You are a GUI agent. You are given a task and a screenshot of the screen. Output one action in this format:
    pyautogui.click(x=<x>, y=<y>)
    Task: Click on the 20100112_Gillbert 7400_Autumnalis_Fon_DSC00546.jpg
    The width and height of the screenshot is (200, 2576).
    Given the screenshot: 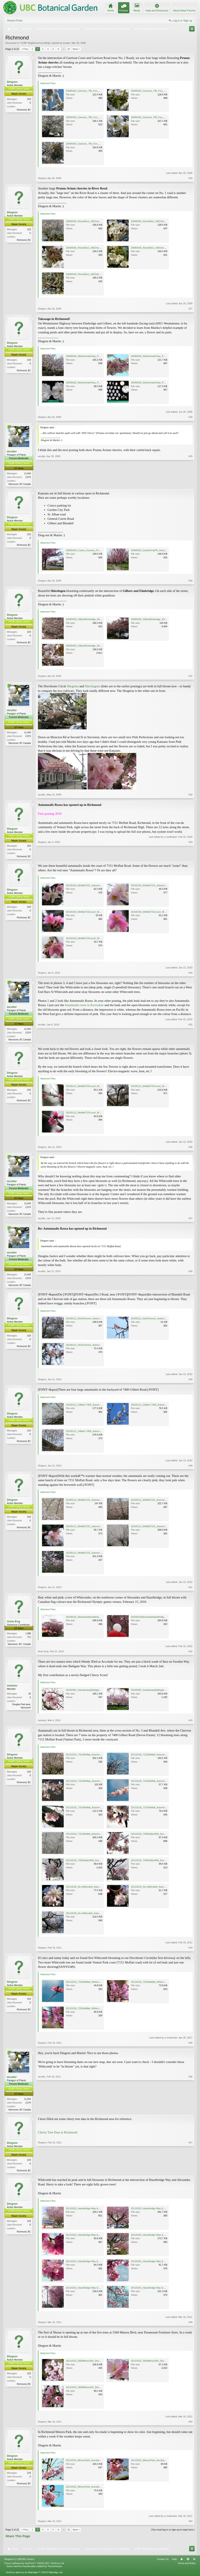 What is the action you would take?
    pyautogui.click(x=161, y=1406)
    